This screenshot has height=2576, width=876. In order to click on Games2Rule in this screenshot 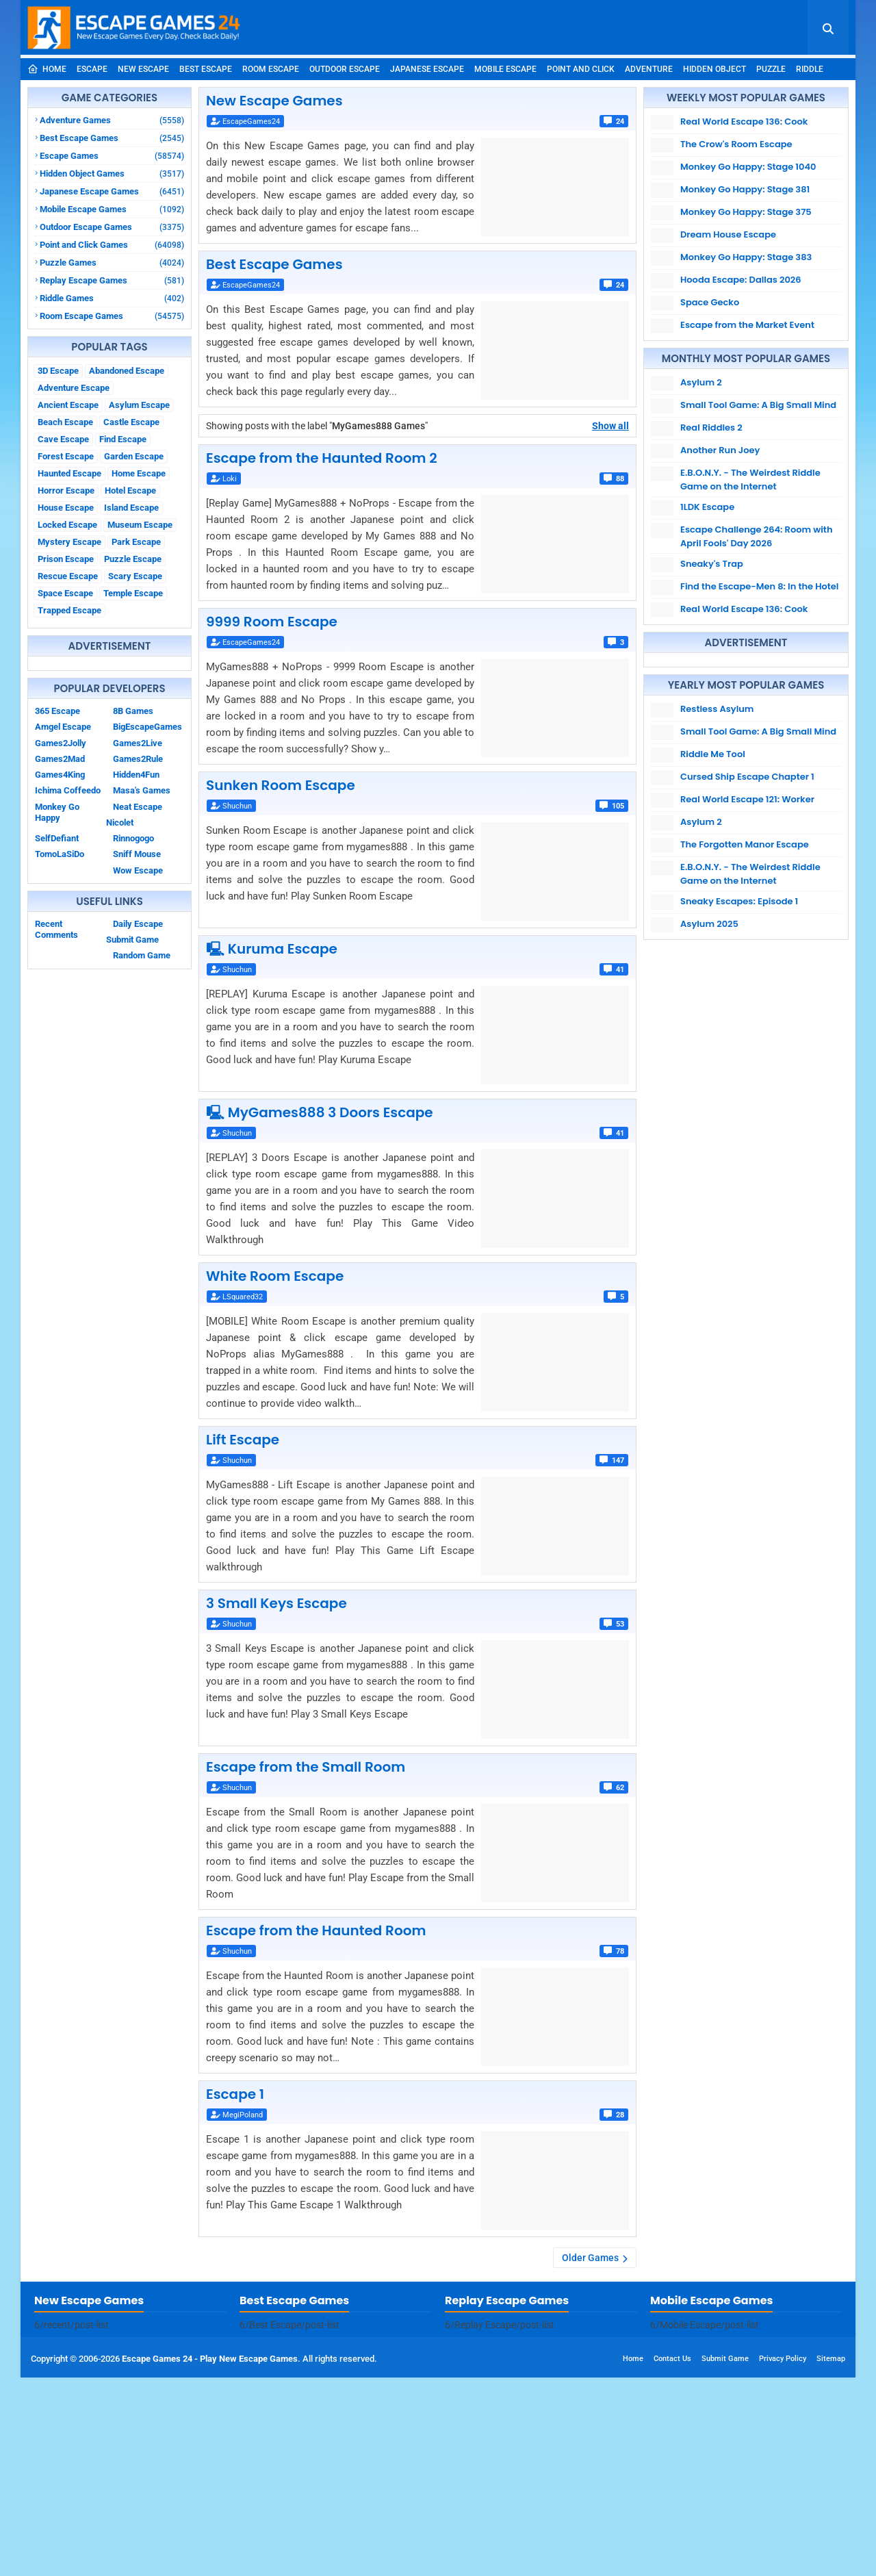, I will do `click(138, 759)`.